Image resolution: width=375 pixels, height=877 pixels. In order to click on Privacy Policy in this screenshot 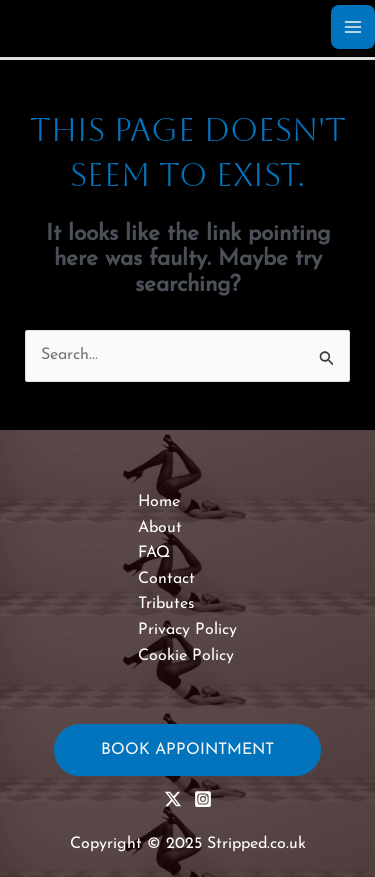, I will do `click(187, 630)`.